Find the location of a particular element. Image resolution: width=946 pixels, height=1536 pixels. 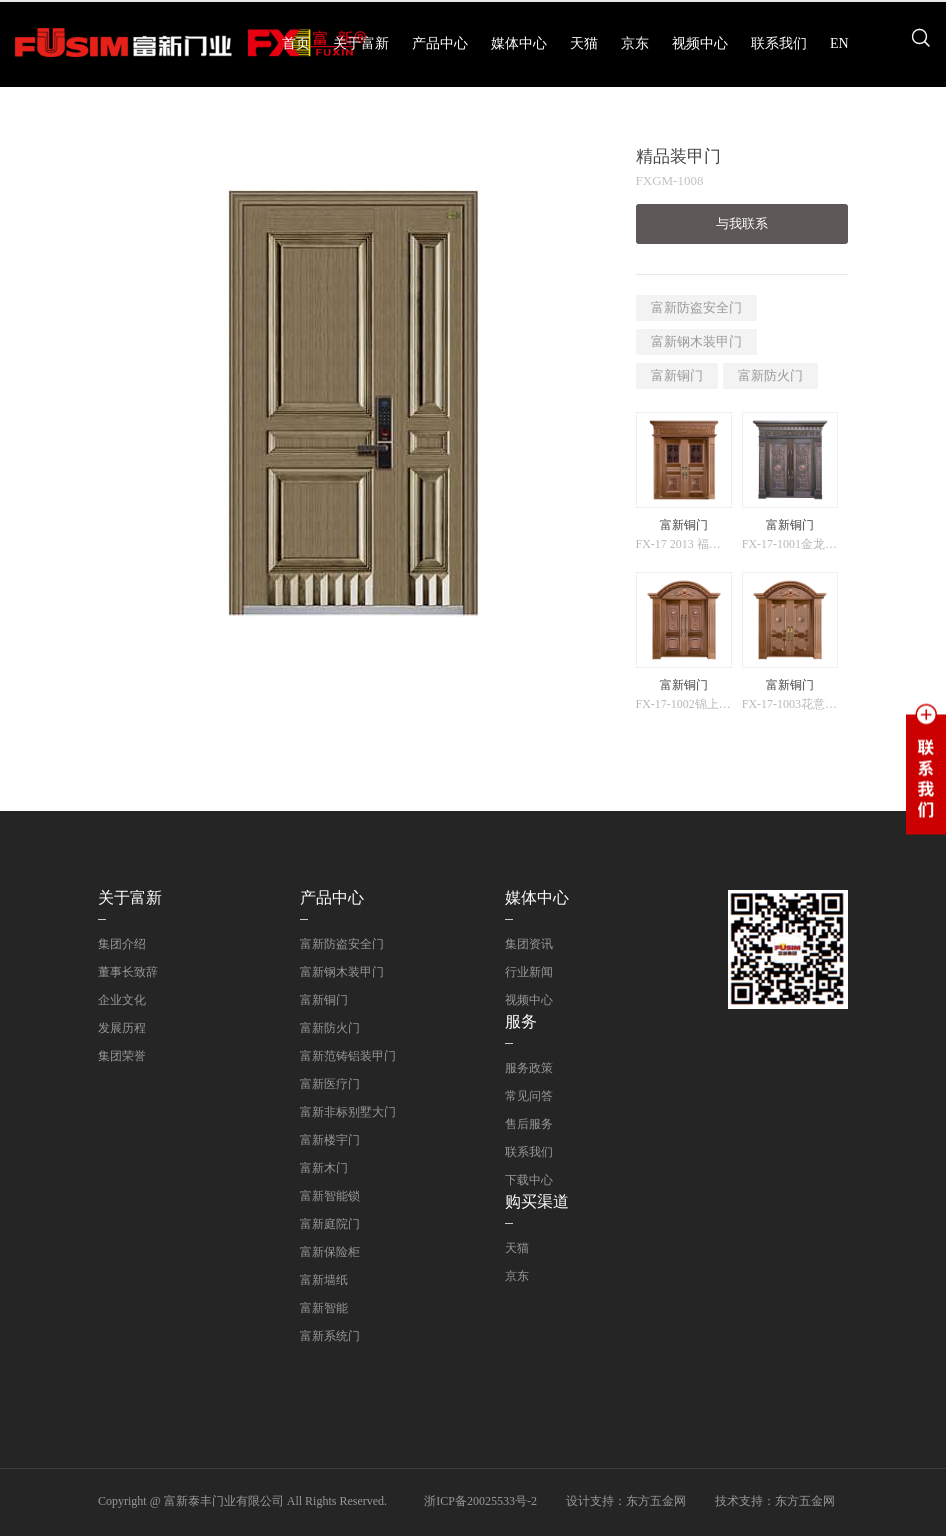

浙ICP备20025533号-2 is located at coordinates (480, 1501).